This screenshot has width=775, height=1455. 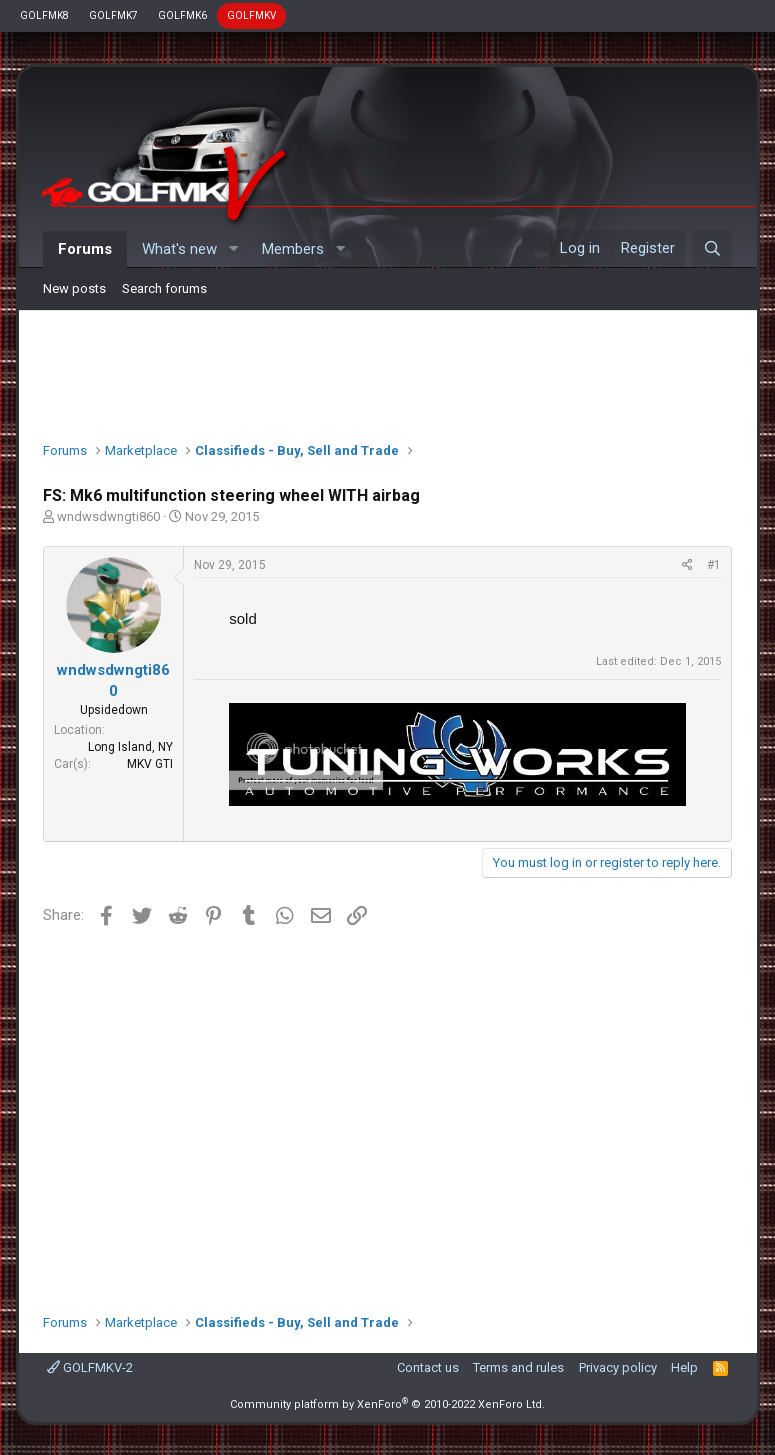 What do you see at coordinates (179, 249) in the screenshot?
I see `What's new` at bounding box center [179, 249].